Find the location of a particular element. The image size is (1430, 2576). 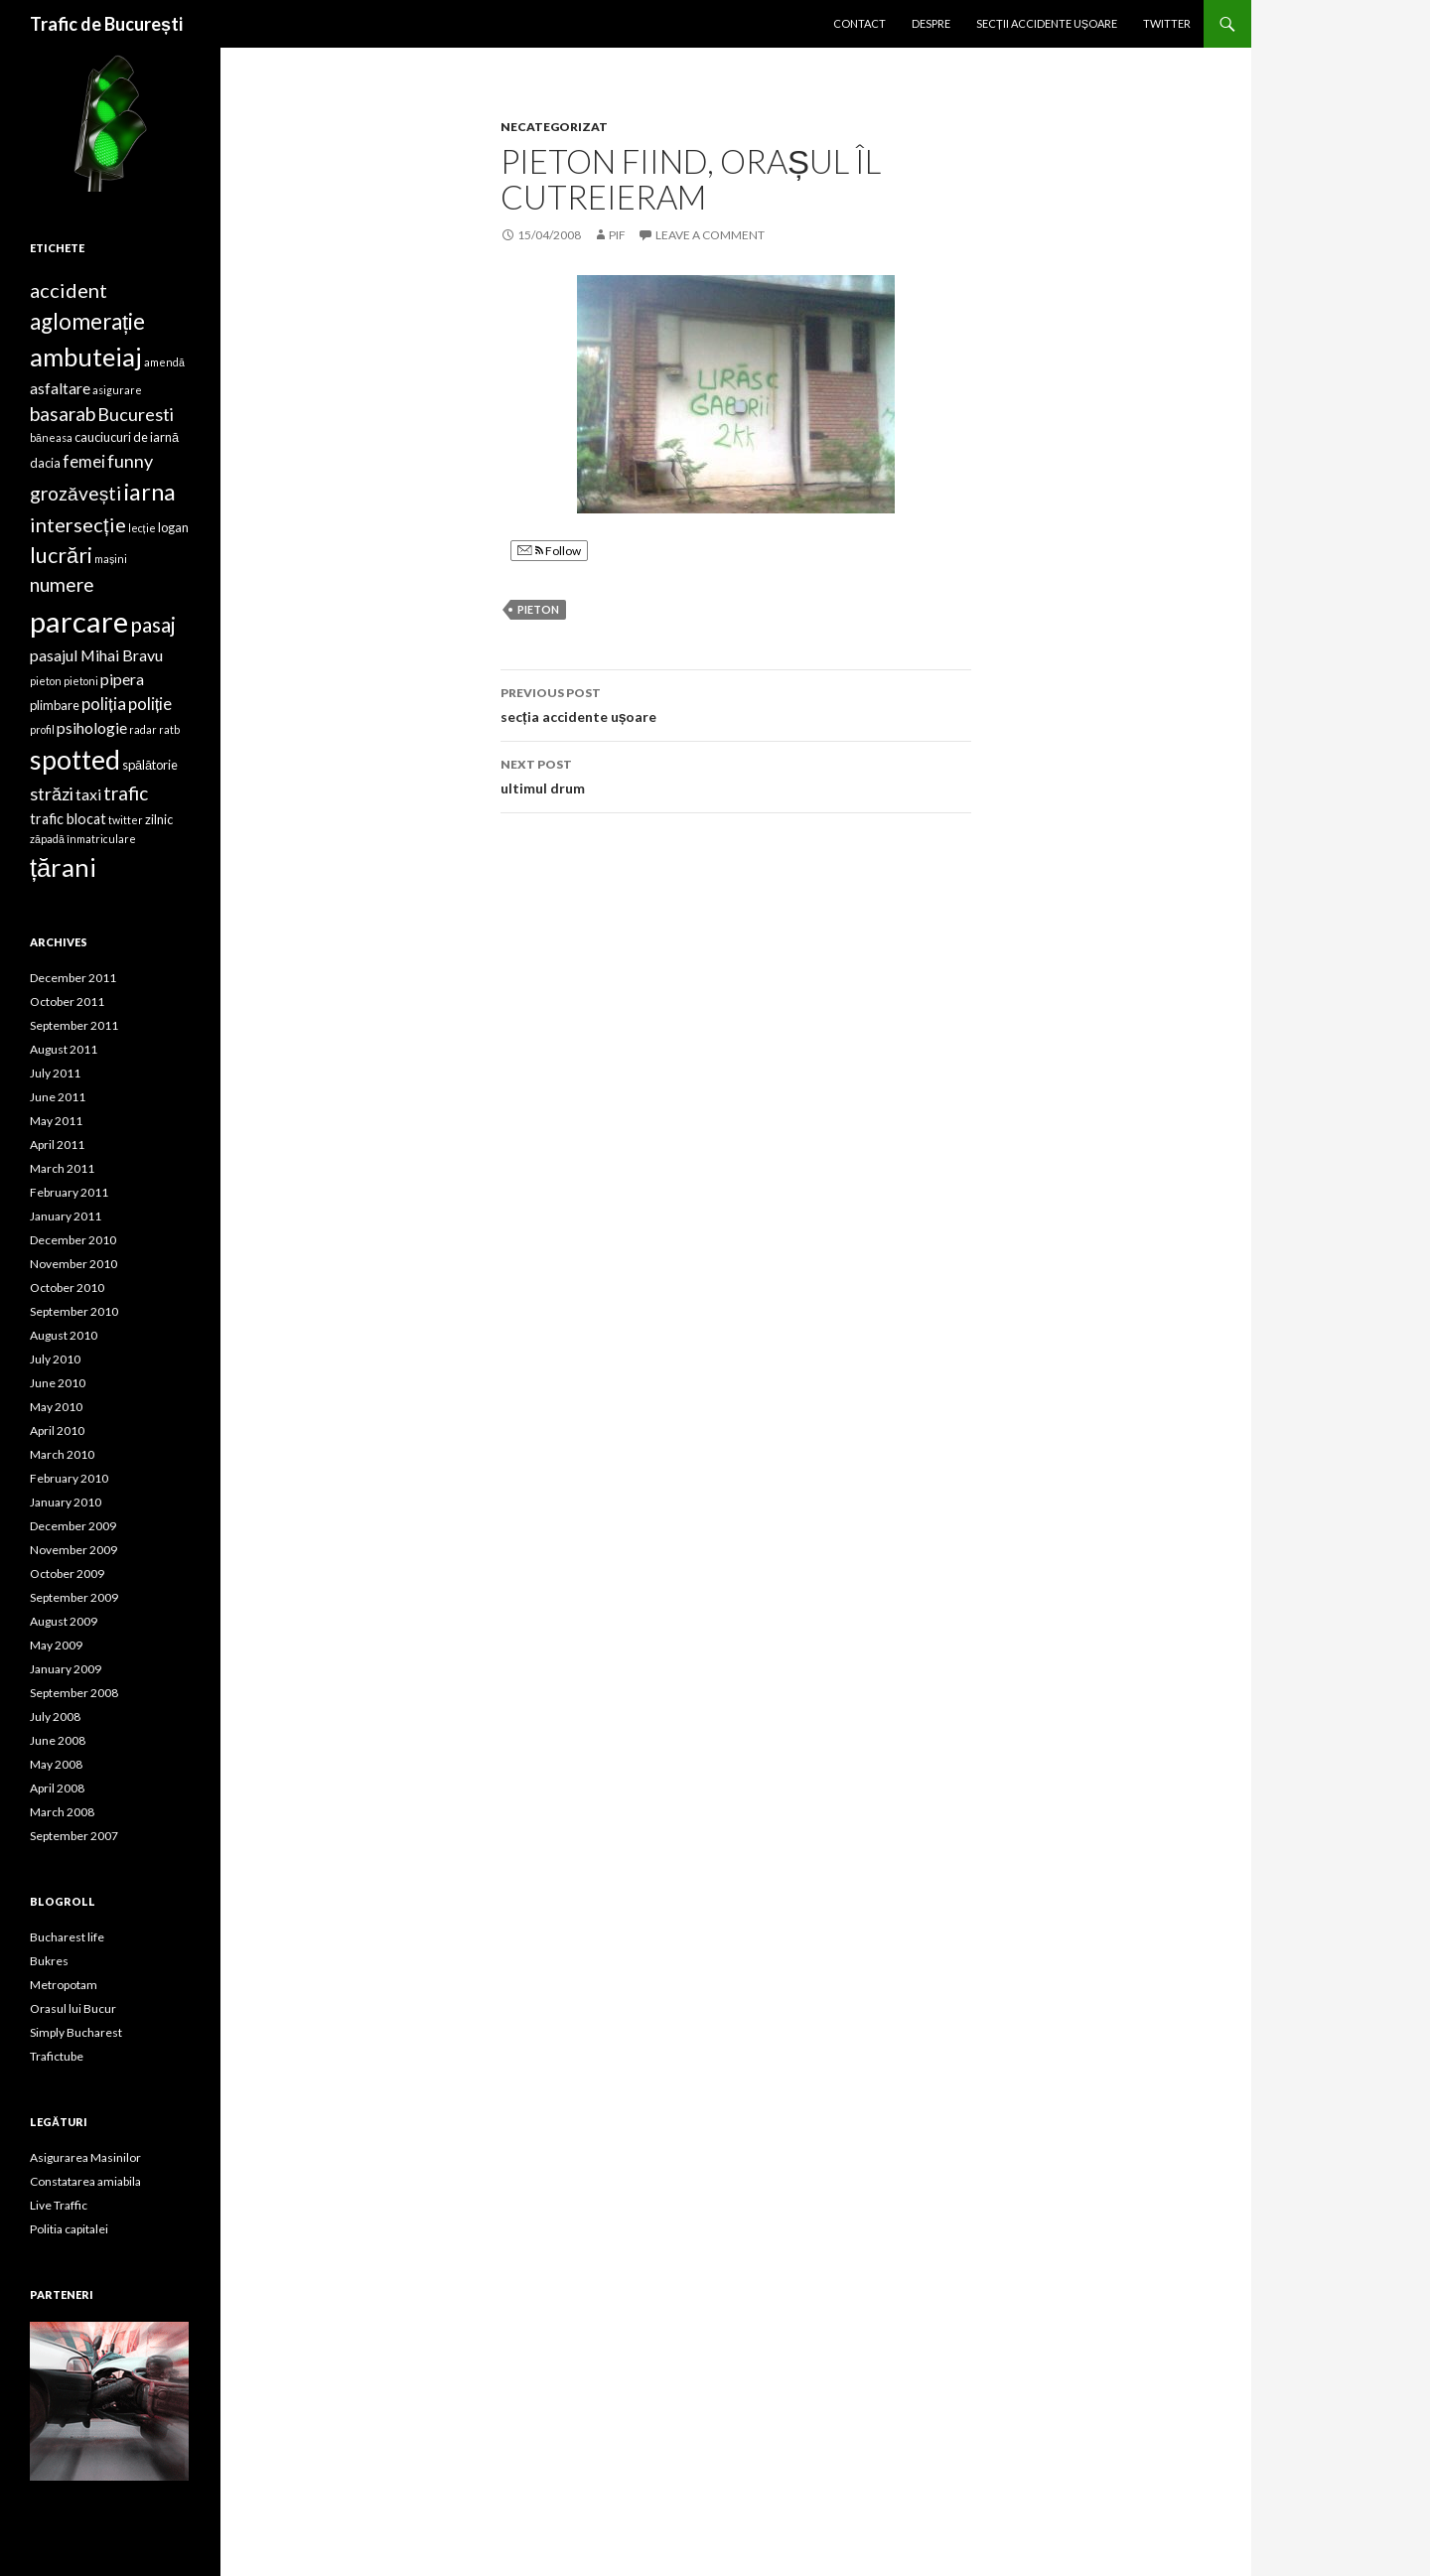

profil [profil (3 items)] is located at coordinates (42, 729).